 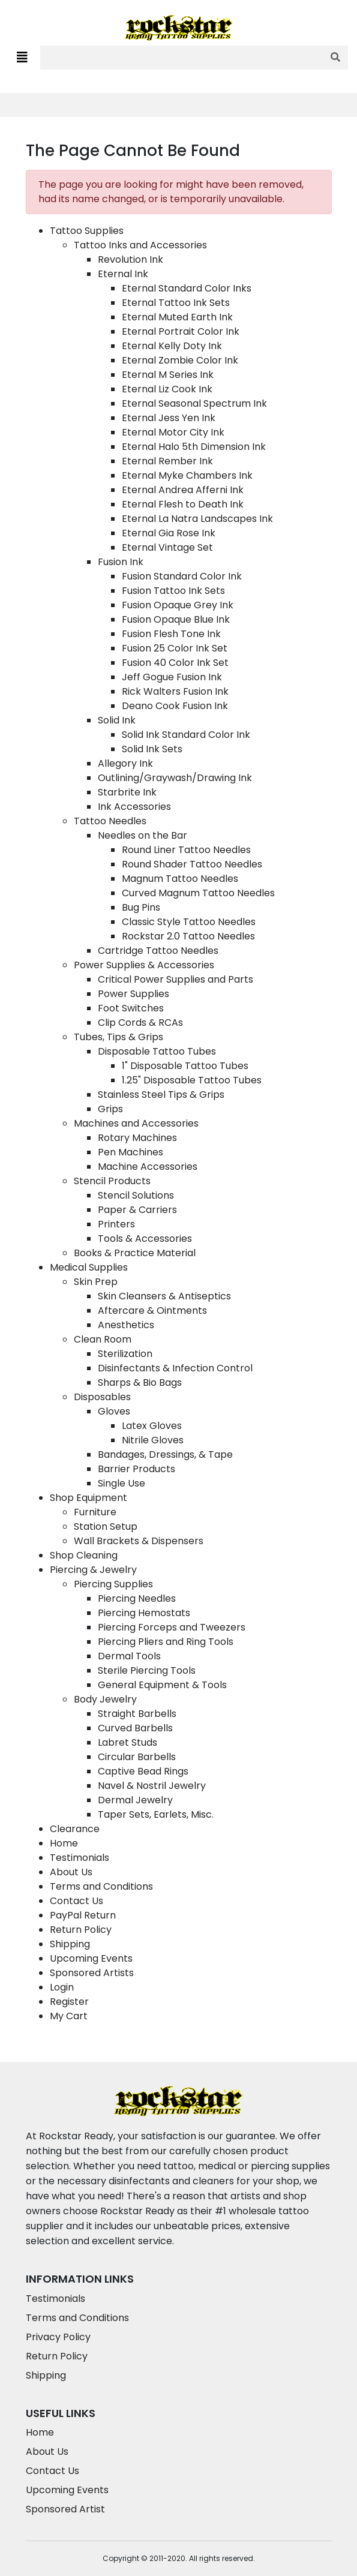 I want to click on Shipping, so click(x=70, y=1944).